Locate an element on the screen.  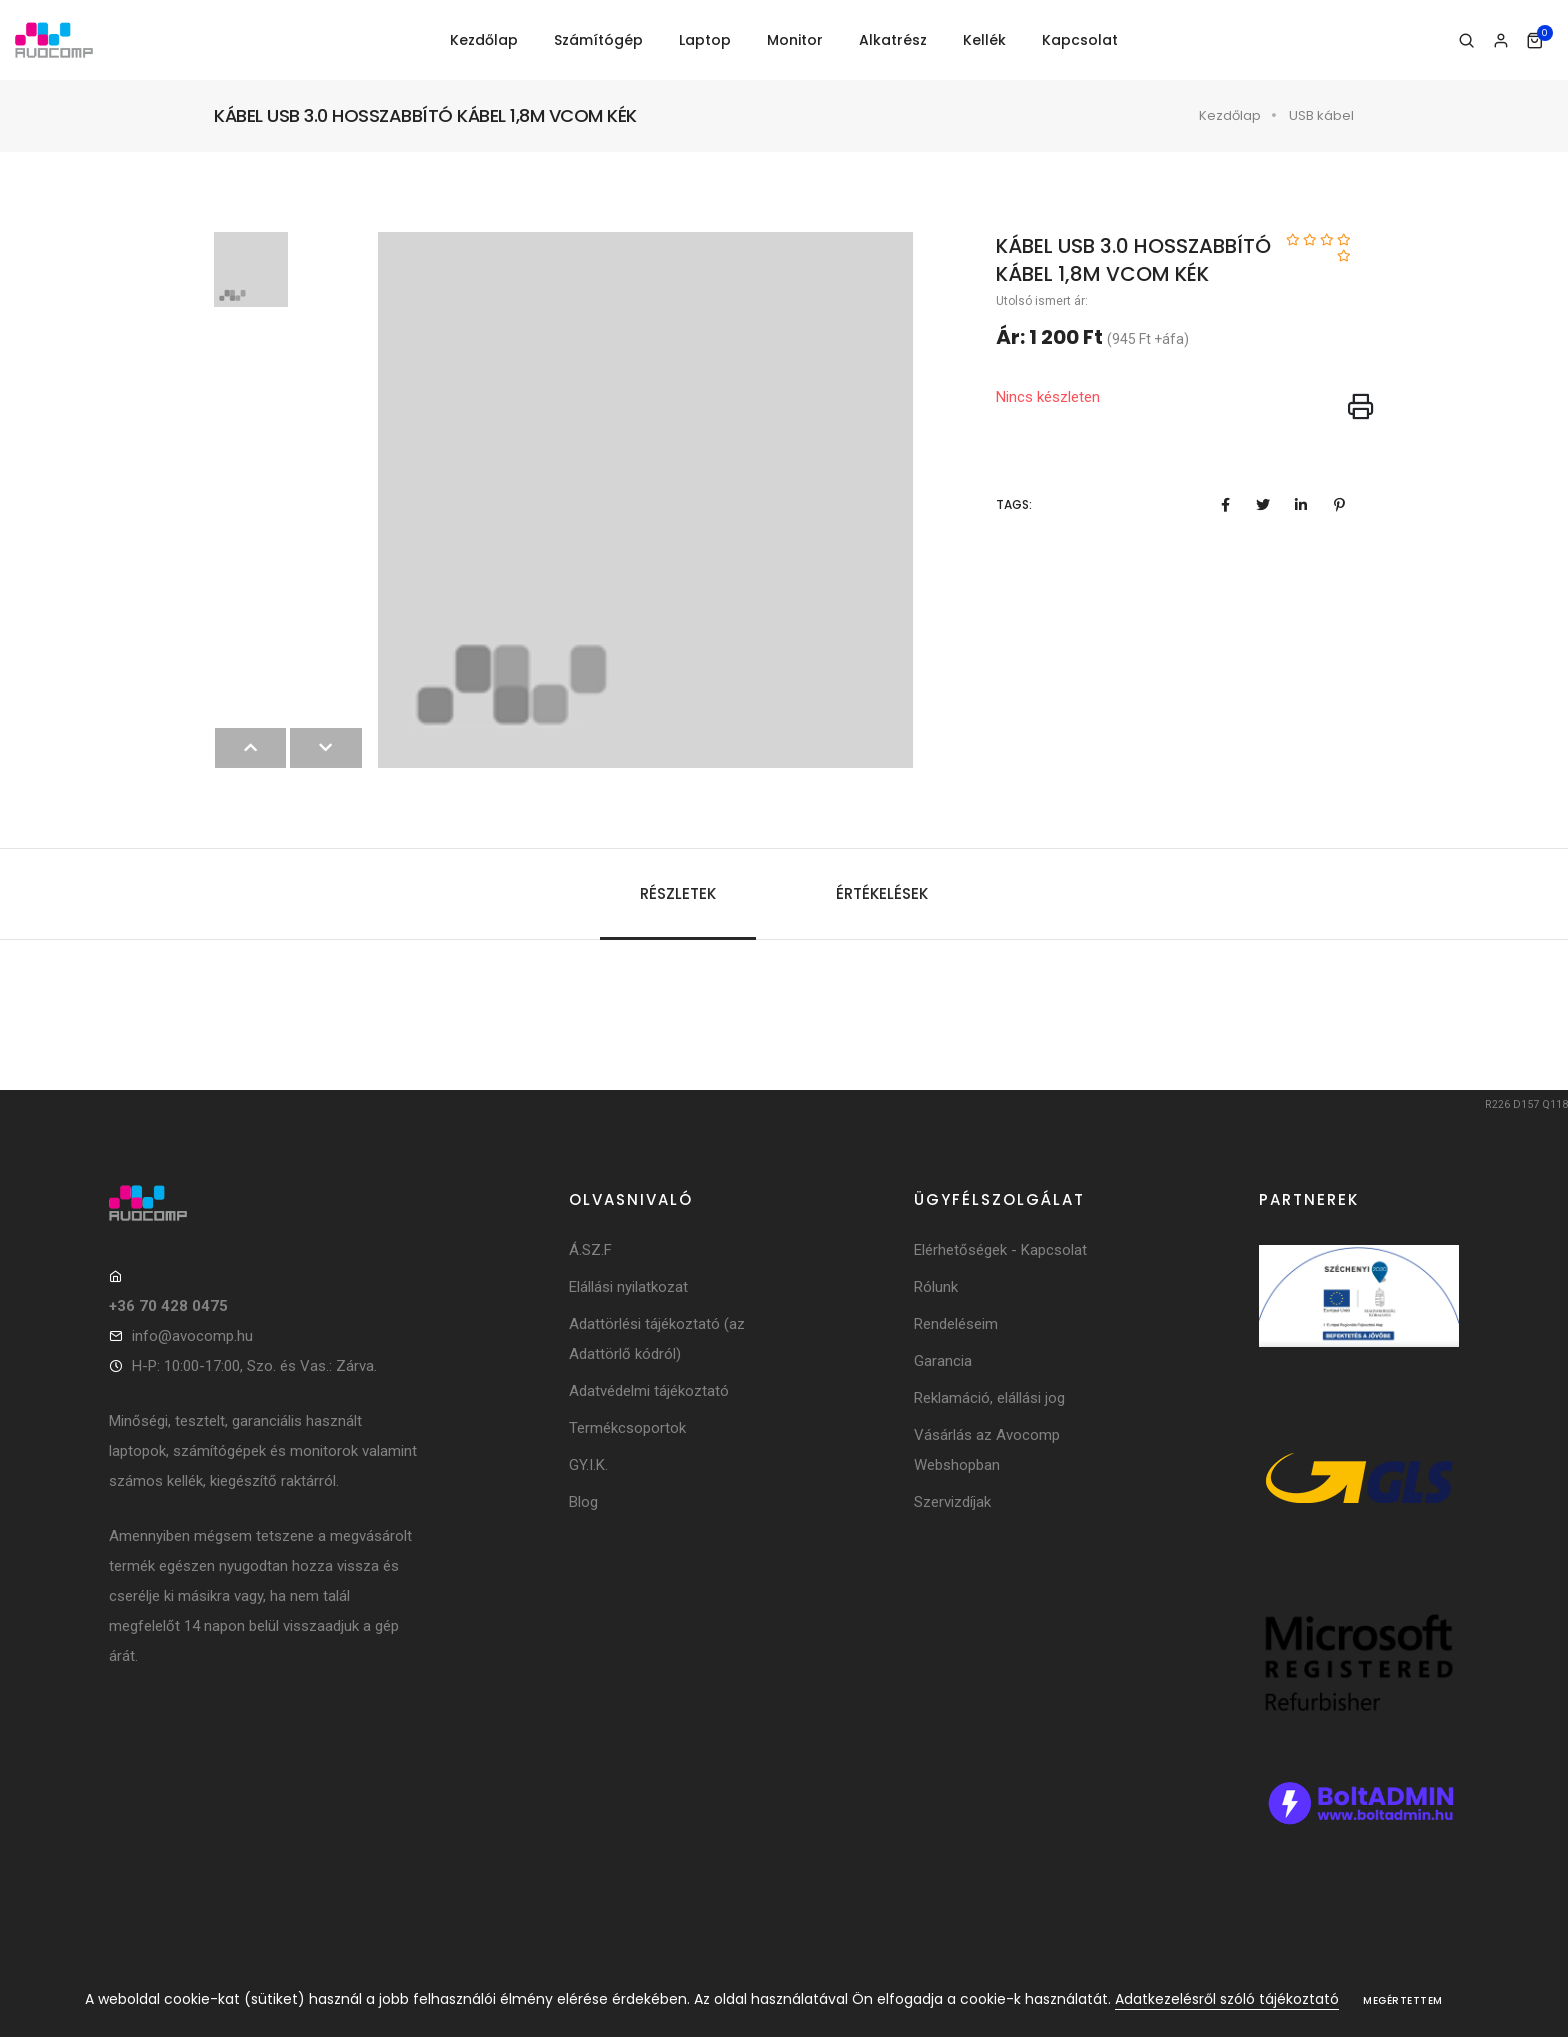
Szervizdíjak is located at coordinates (952, 1502).